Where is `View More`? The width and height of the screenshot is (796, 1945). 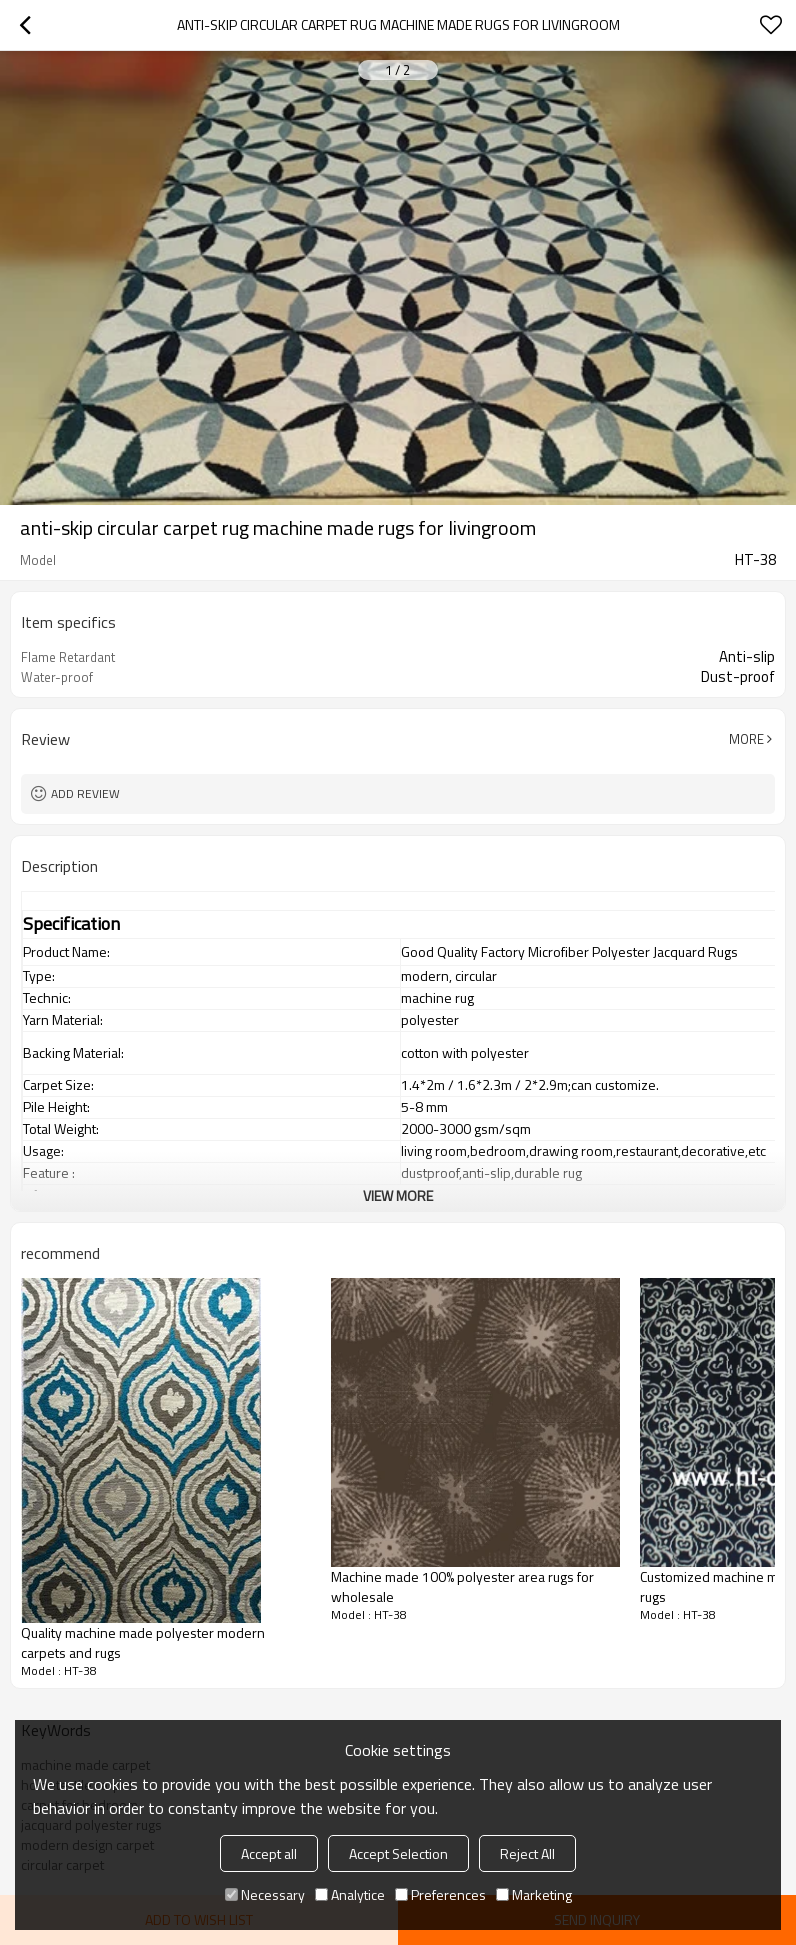 View More is located at coordinates (398, 1195).